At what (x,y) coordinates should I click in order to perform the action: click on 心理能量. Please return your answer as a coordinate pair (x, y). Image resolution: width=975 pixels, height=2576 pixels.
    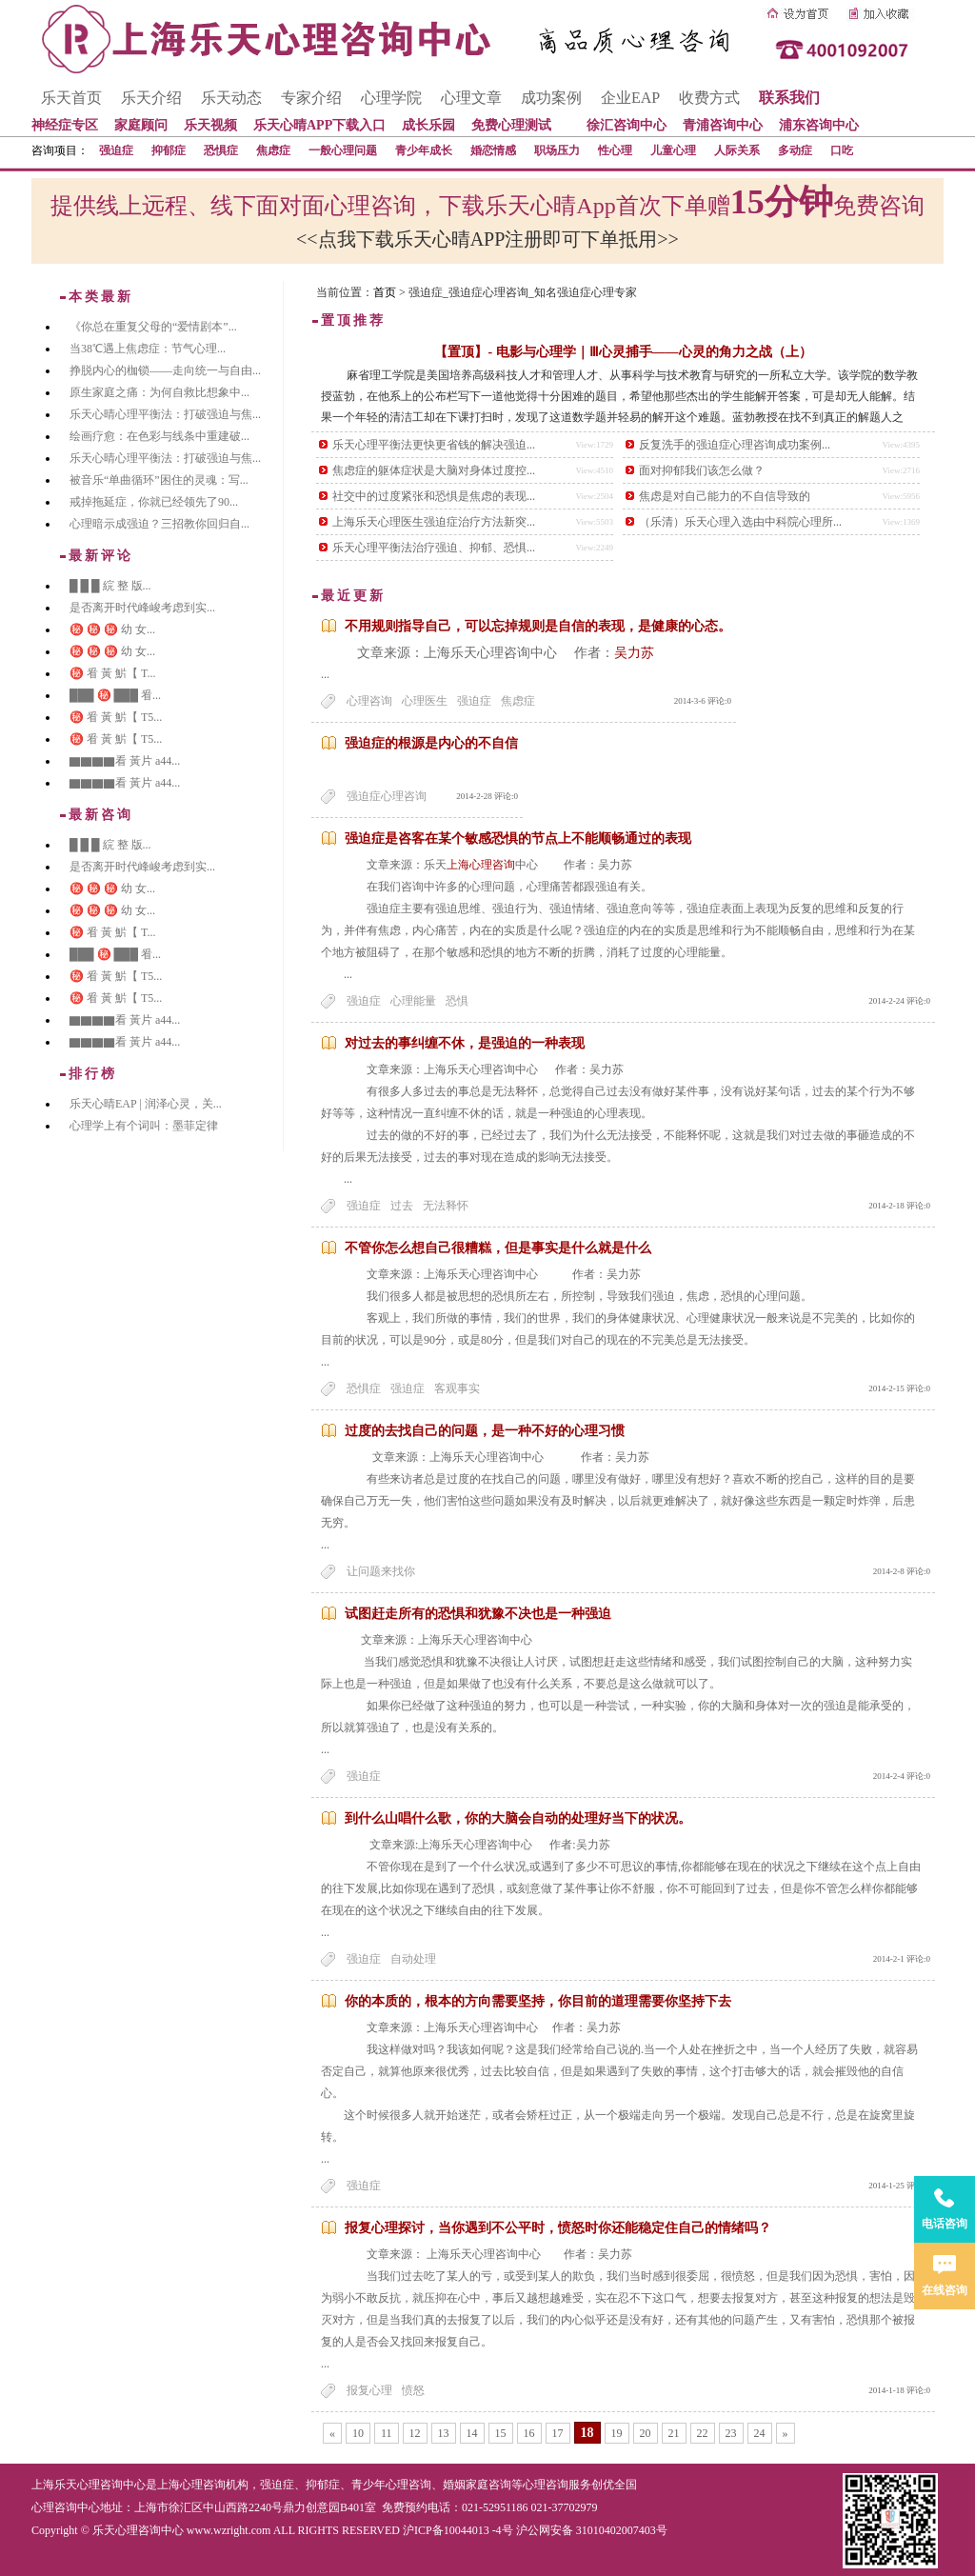
    Looking at the image, I should click on (413, 1001).